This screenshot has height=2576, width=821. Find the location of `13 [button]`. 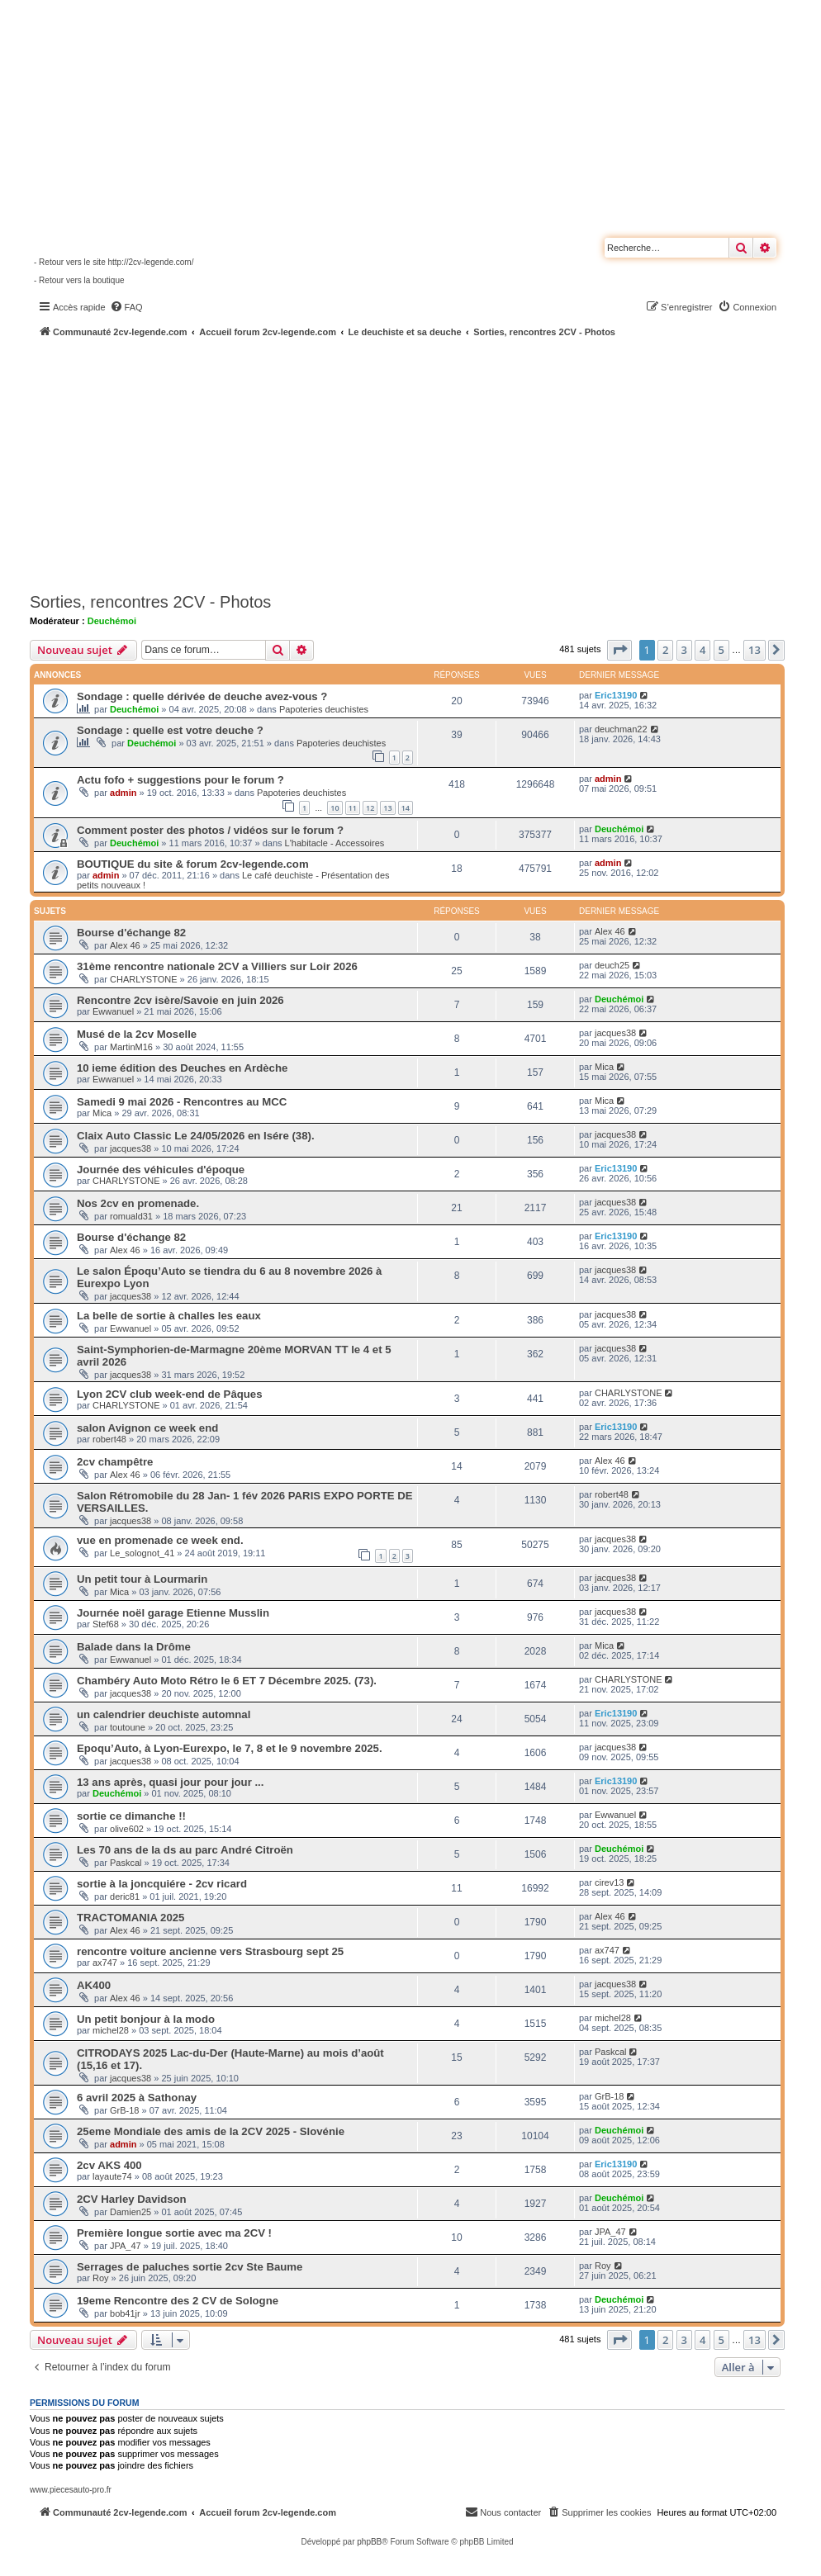

13 [button] is located at coordinates (754, 649).